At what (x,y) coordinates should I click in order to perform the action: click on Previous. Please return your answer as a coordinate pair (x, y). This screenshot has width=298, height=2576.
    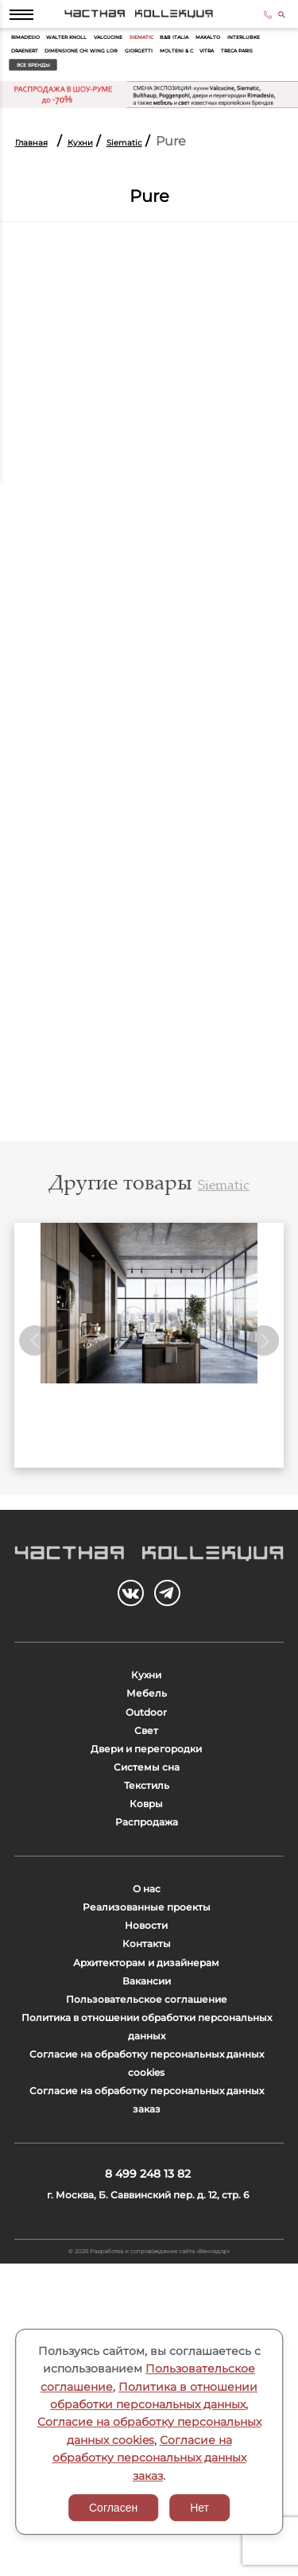
    Looking at the image, I should click on (37, 1385).